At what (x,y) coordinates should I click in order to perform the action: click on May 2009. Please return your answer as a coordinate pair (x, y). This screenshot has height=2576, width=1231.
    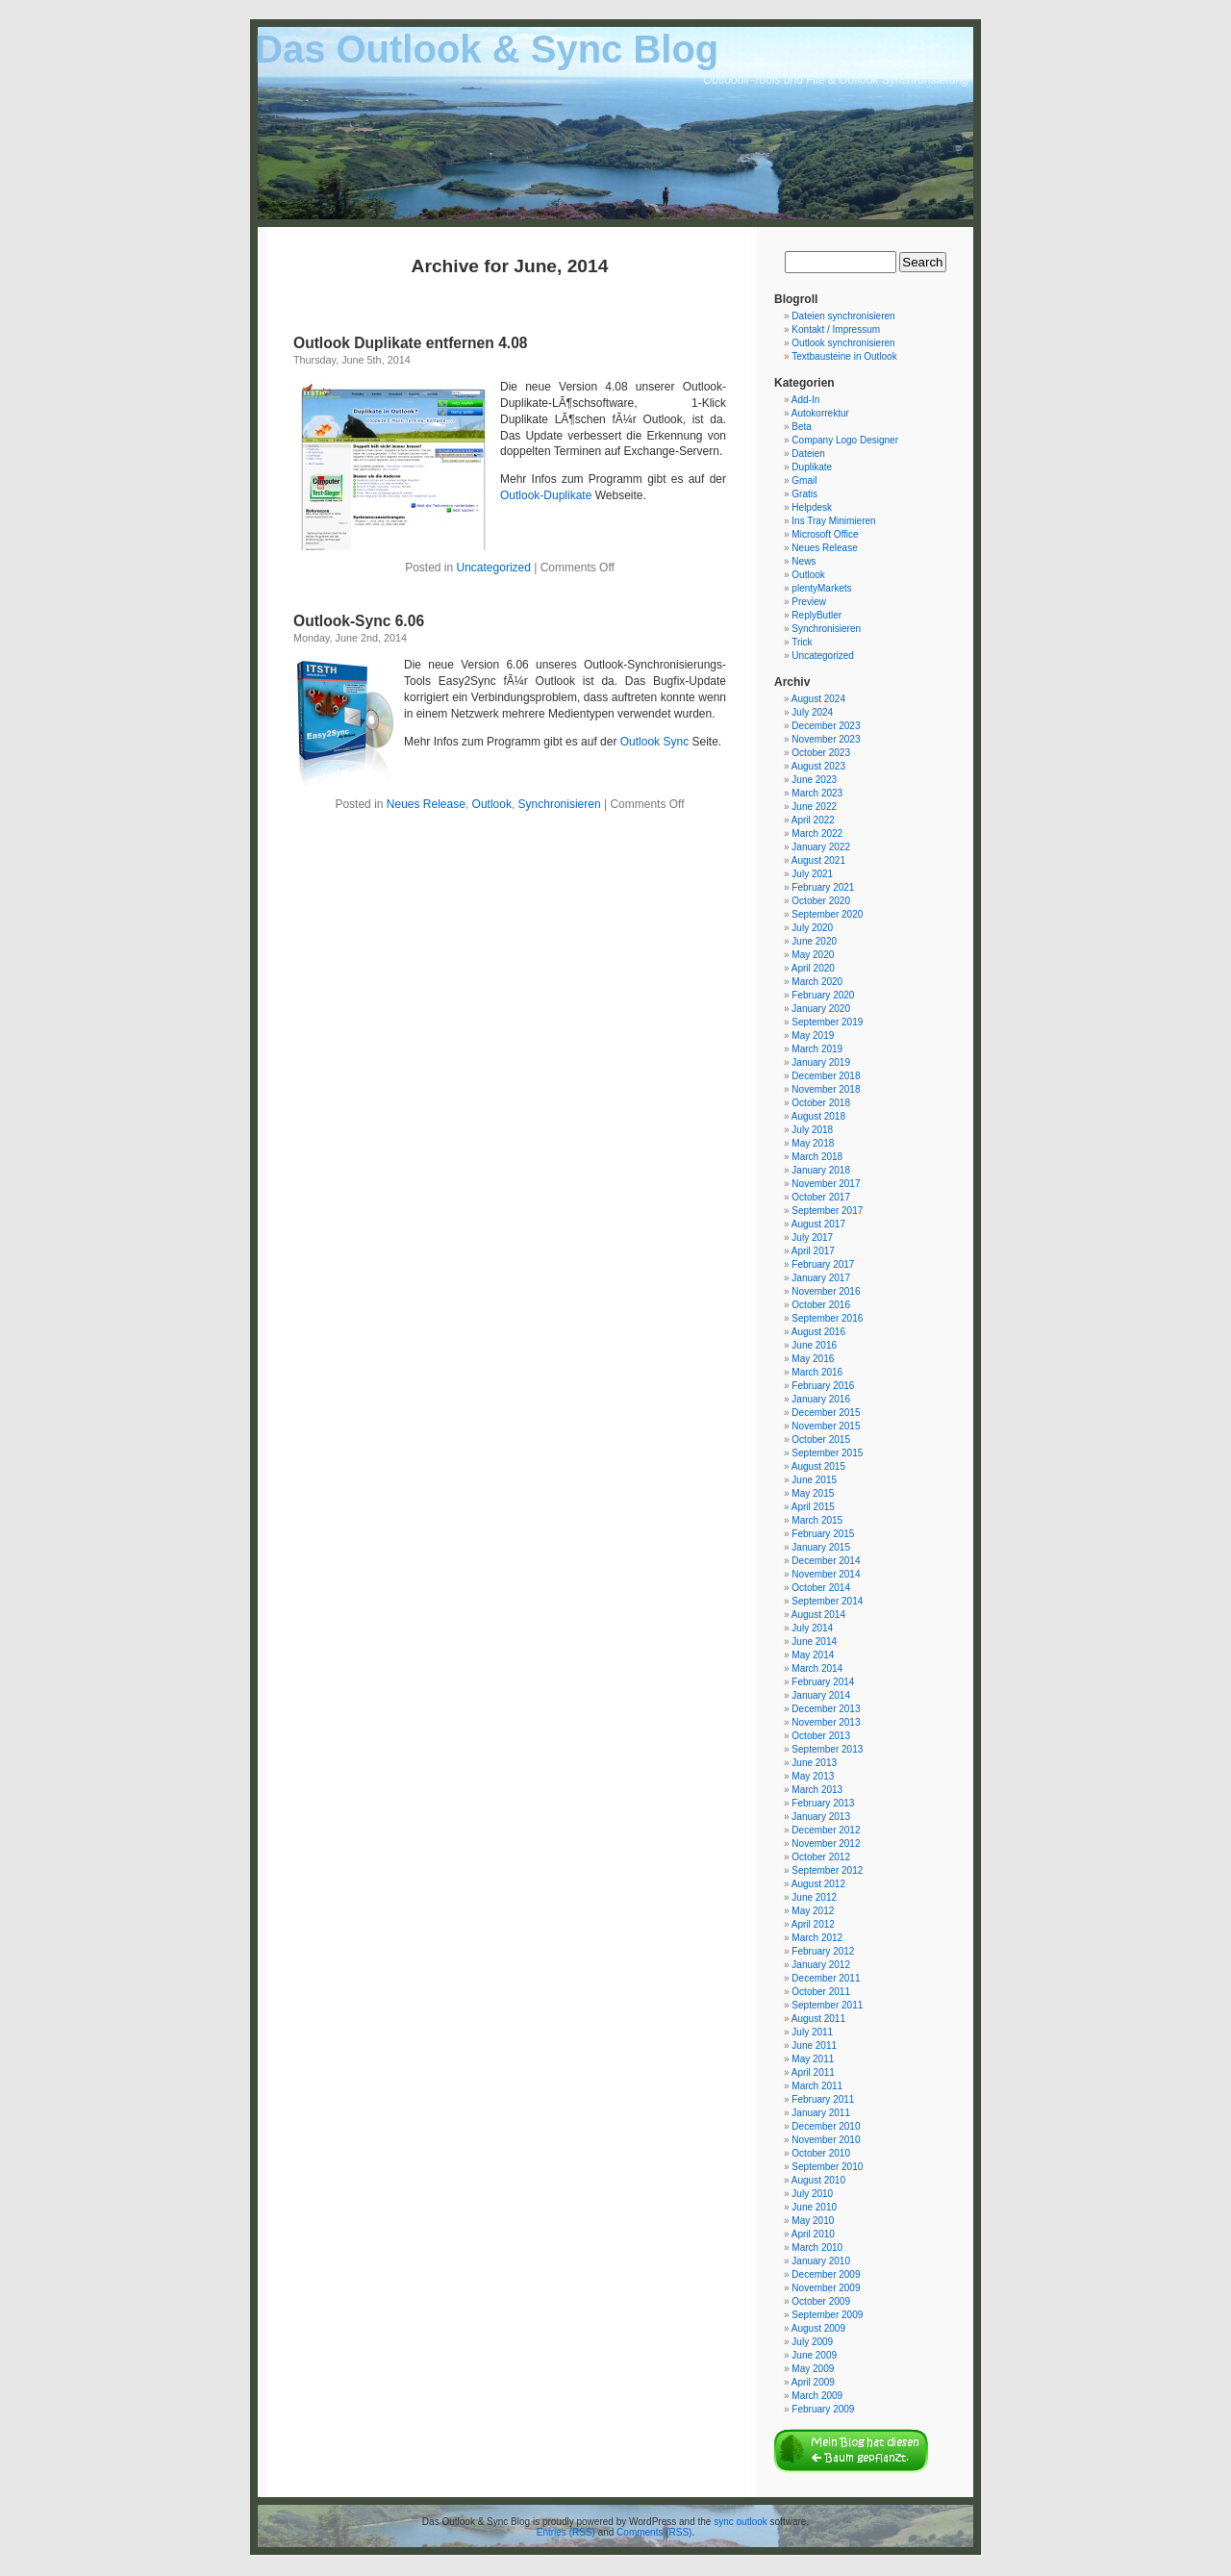
    Looking at the image, I should click on (812, 2368).